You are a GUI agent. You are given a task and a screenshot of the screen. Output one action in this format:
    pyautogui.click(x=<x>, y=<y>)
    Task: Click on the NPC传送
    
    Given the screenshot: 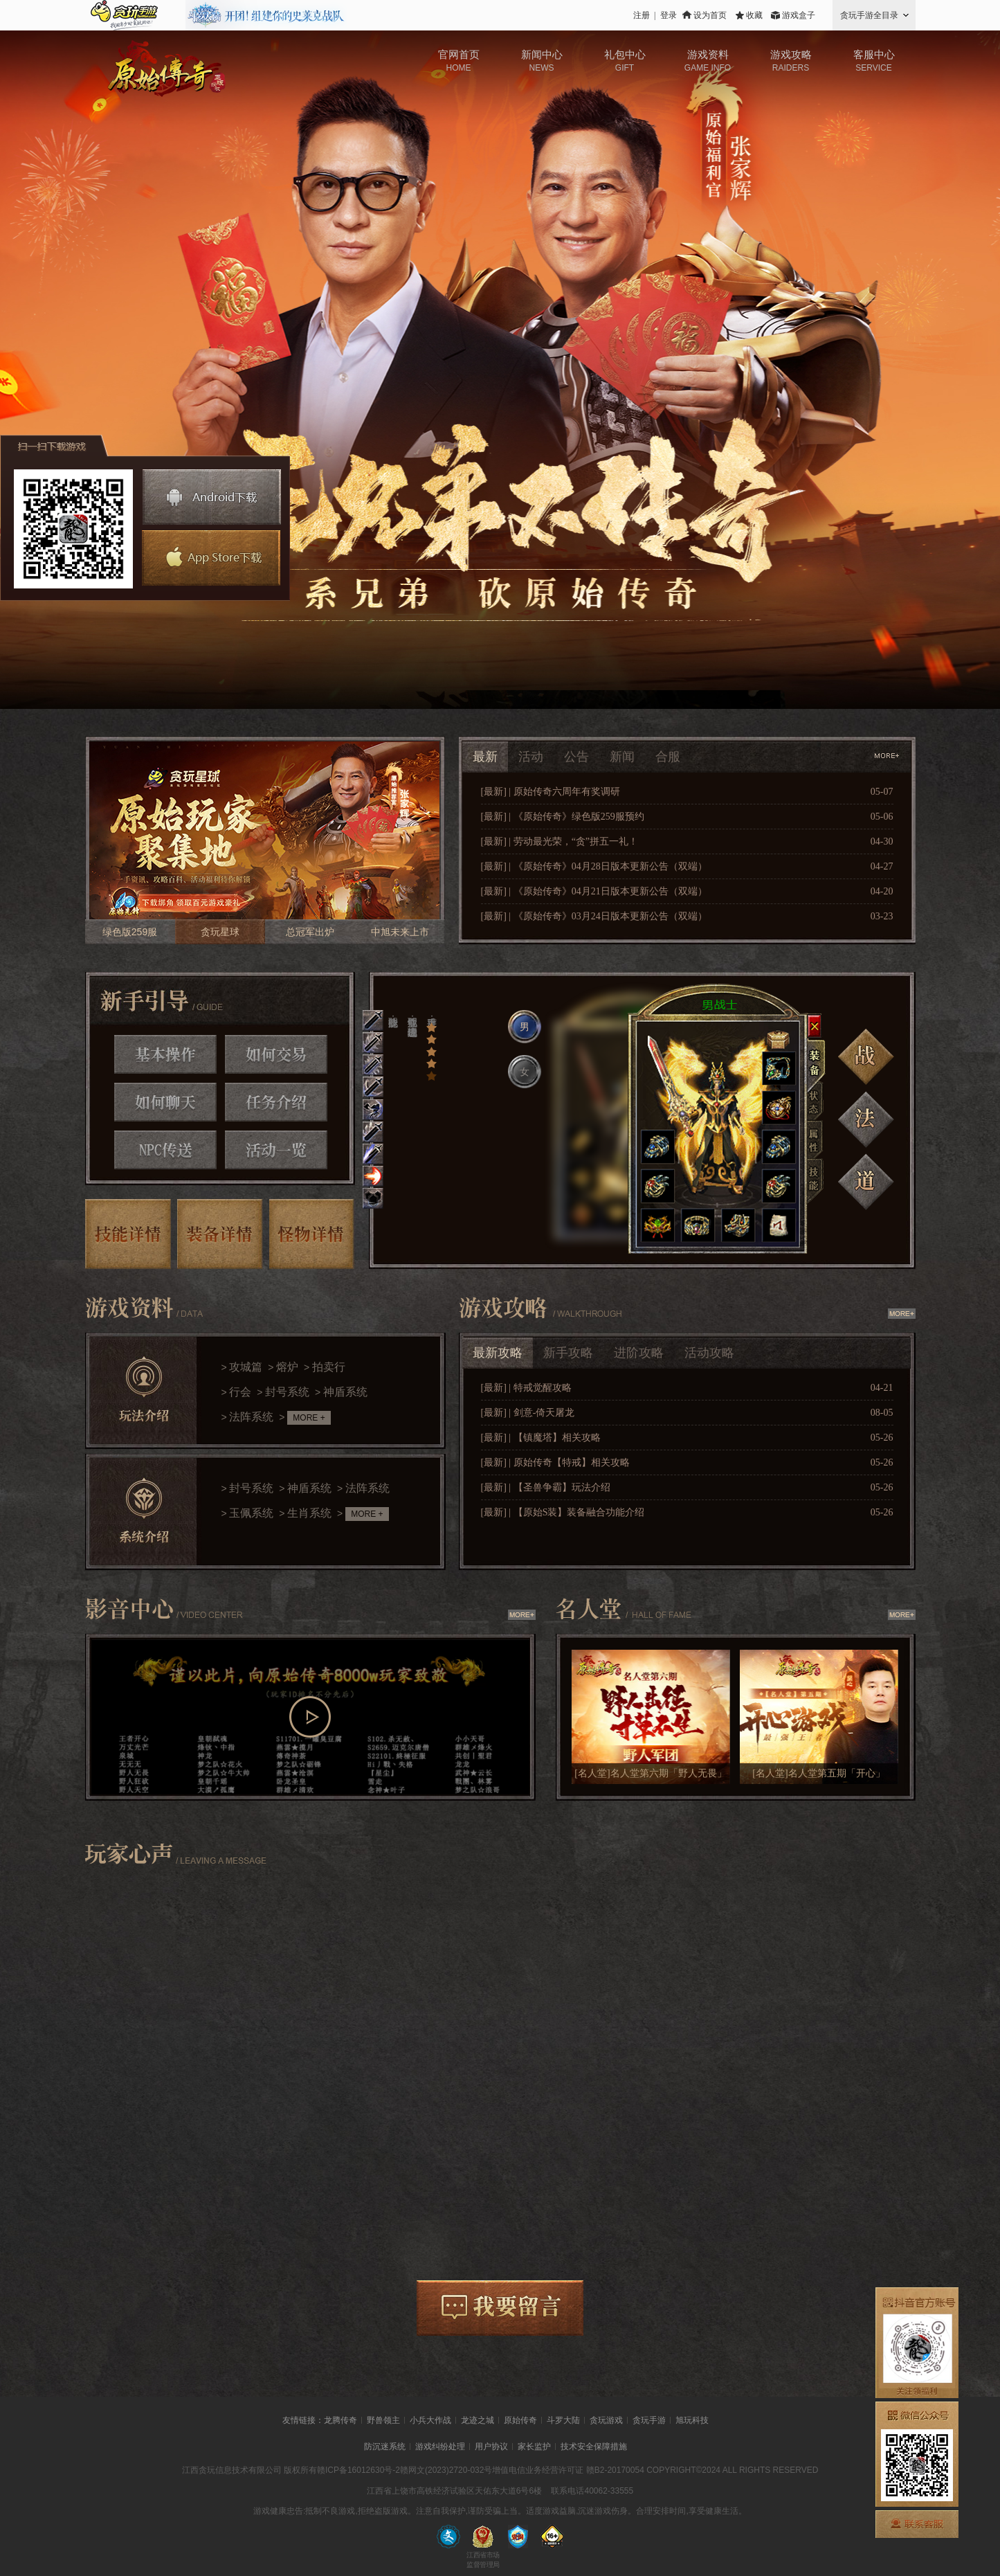 What is the action you would take?
    pyautogui.click(x=165, y=1150)
    